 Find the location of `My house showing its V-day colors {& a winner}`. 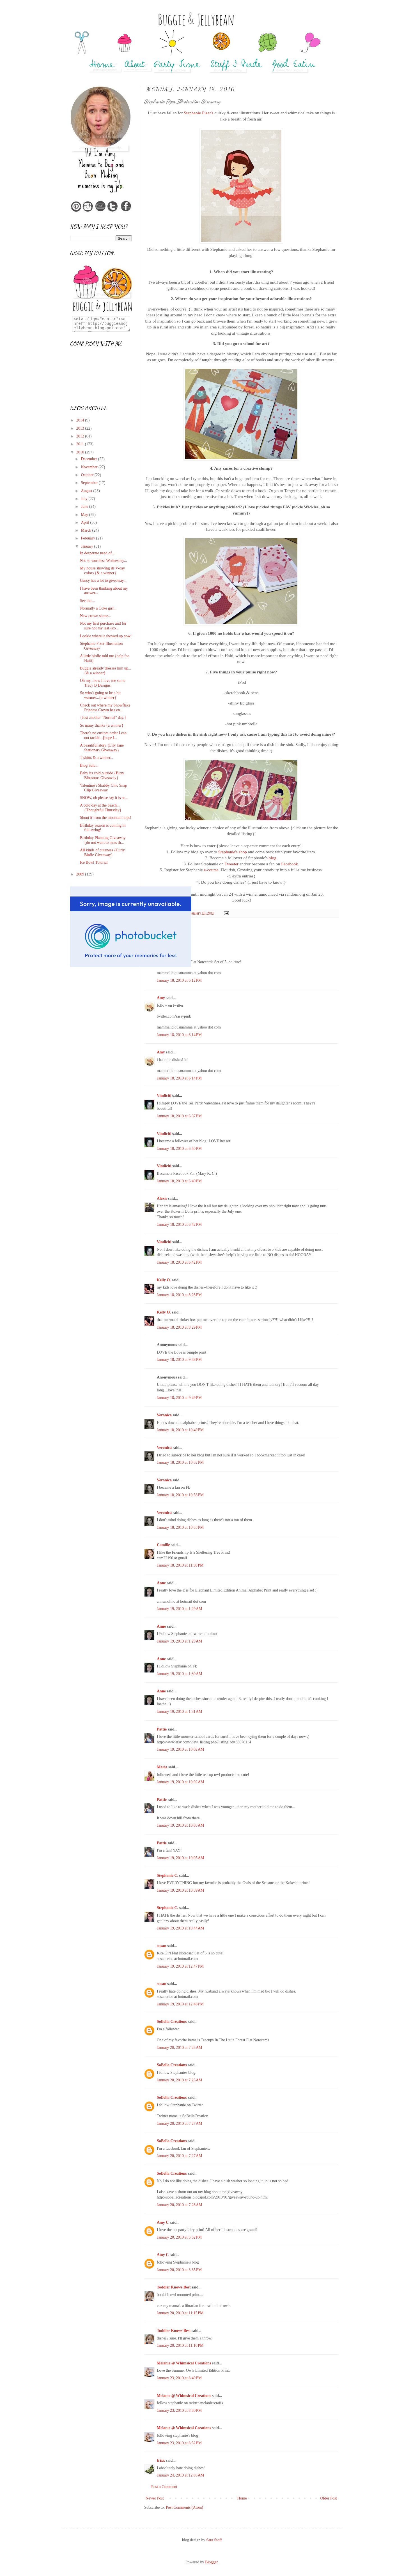

My house showing its V-day colors {& a winner} is located at coordinates (102, 570).